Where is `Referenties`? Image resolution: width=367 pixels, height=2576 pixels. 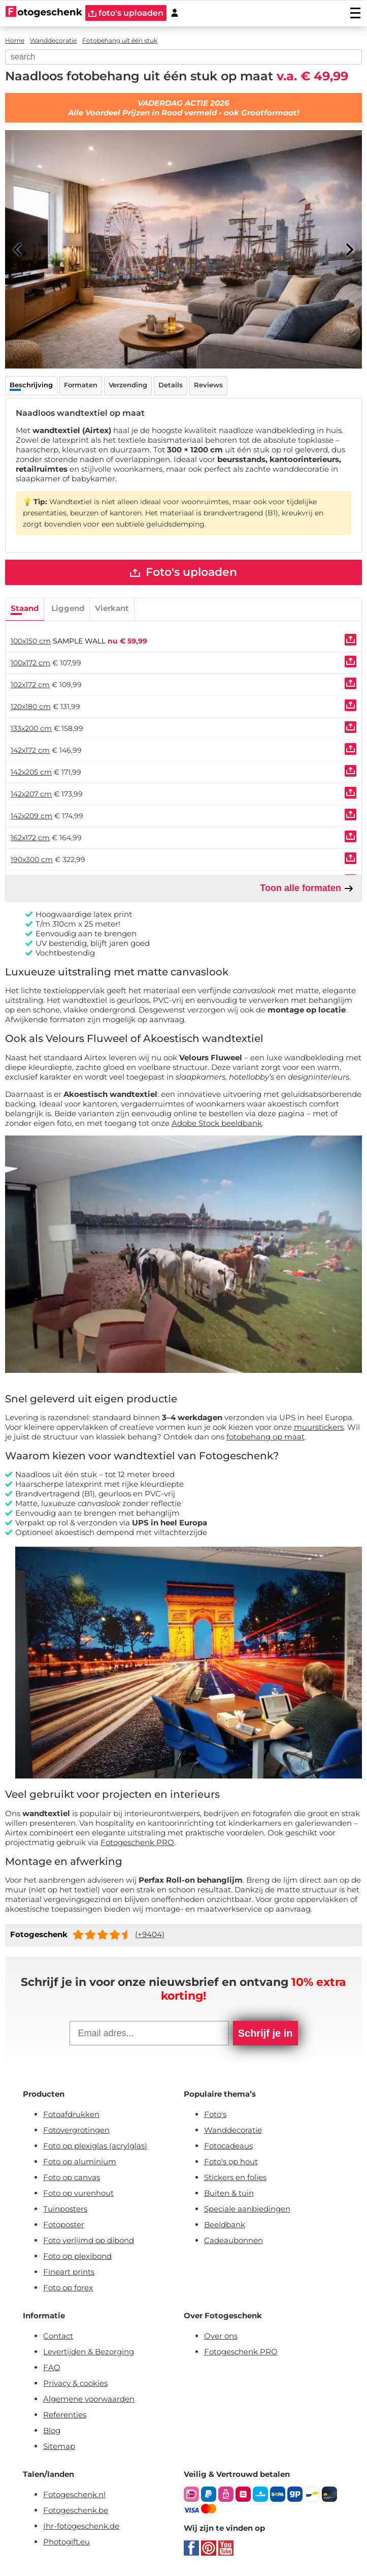 Referenties is located at coordinates (64, 2415).